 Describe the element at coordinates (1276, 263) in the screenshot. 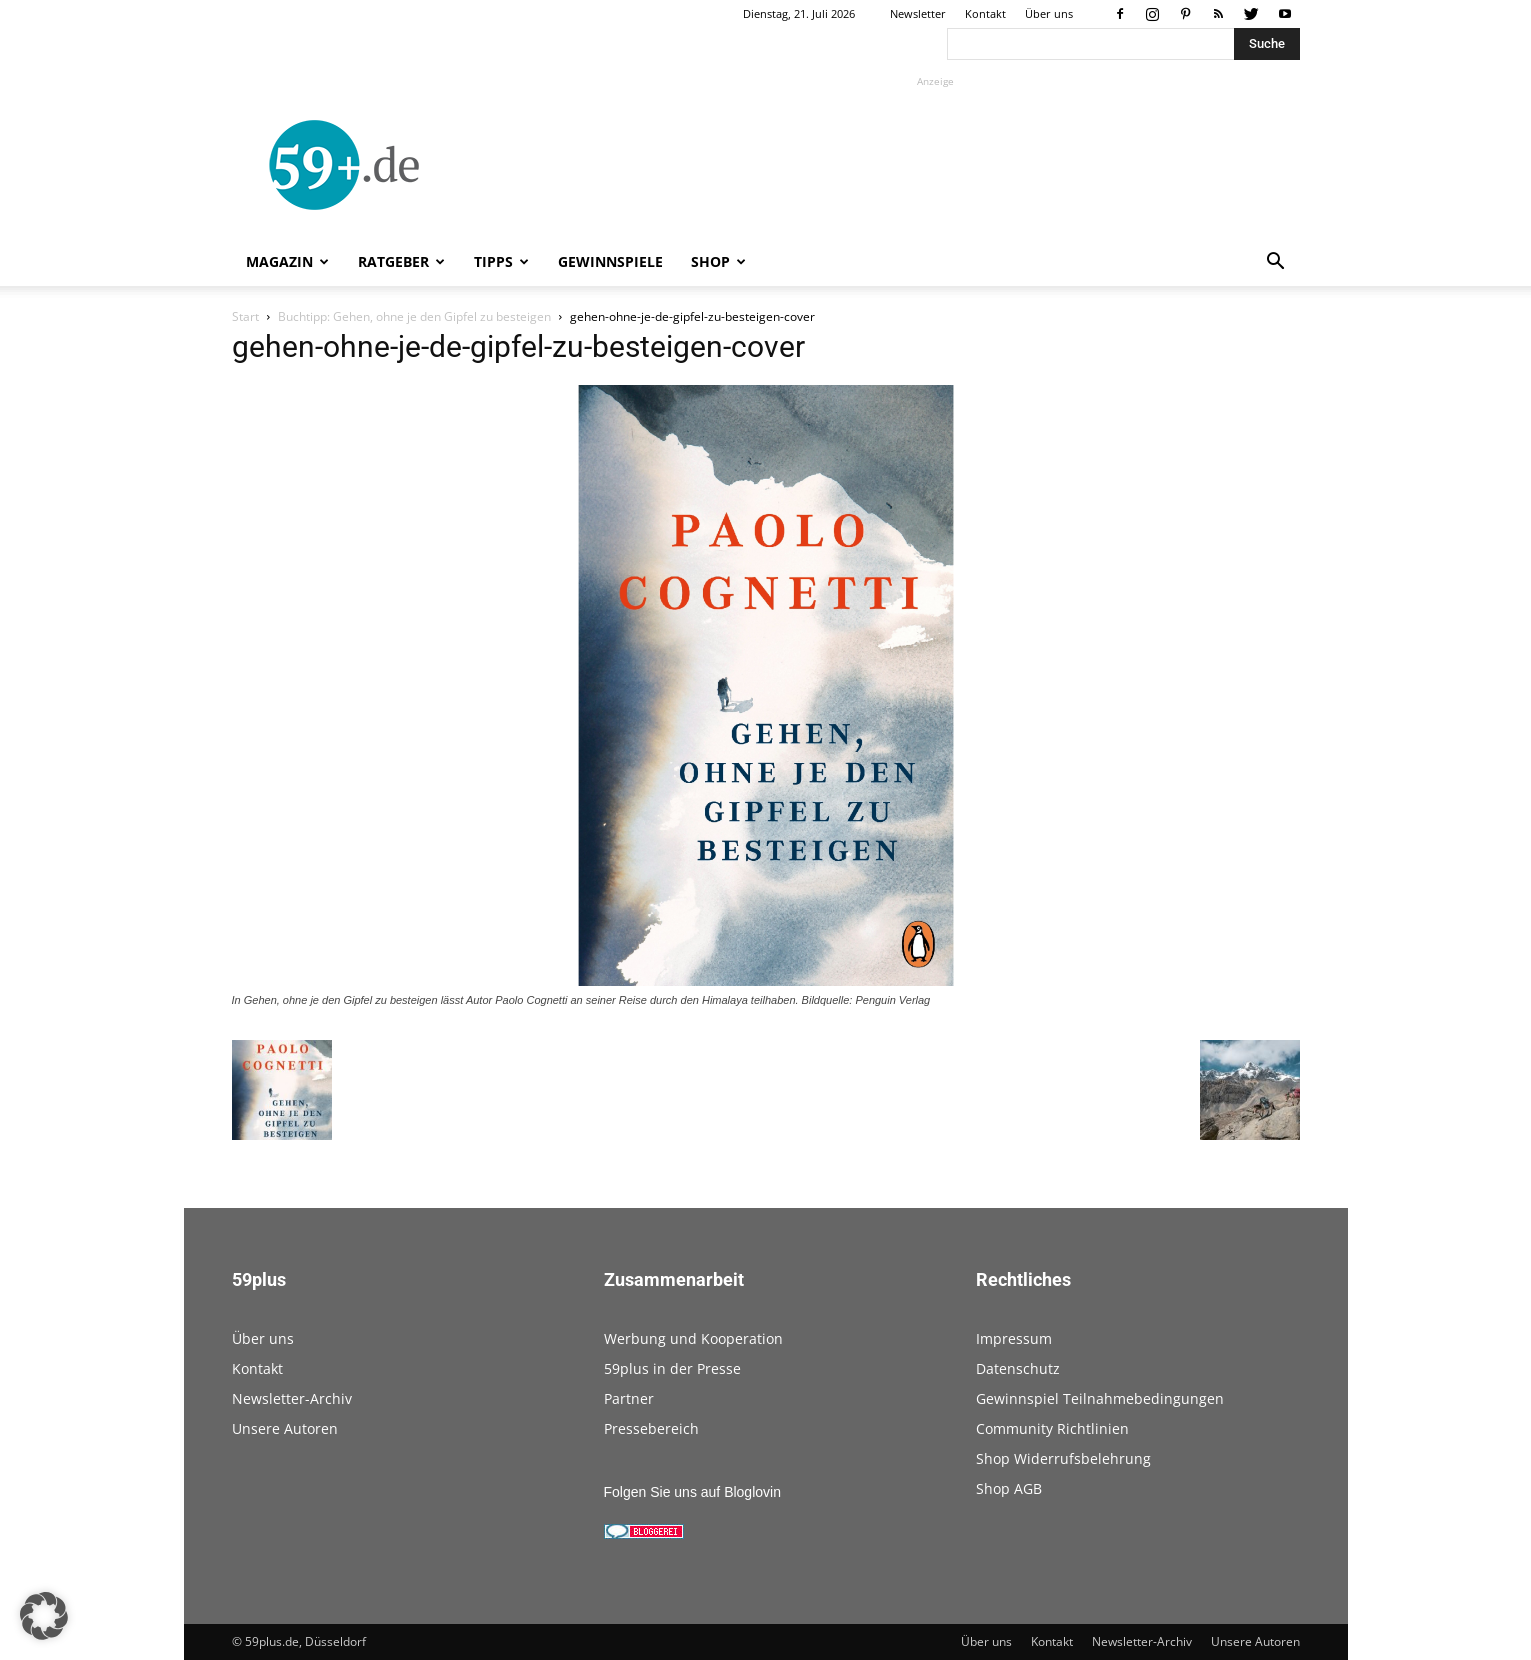

I see `[button]` at that location.